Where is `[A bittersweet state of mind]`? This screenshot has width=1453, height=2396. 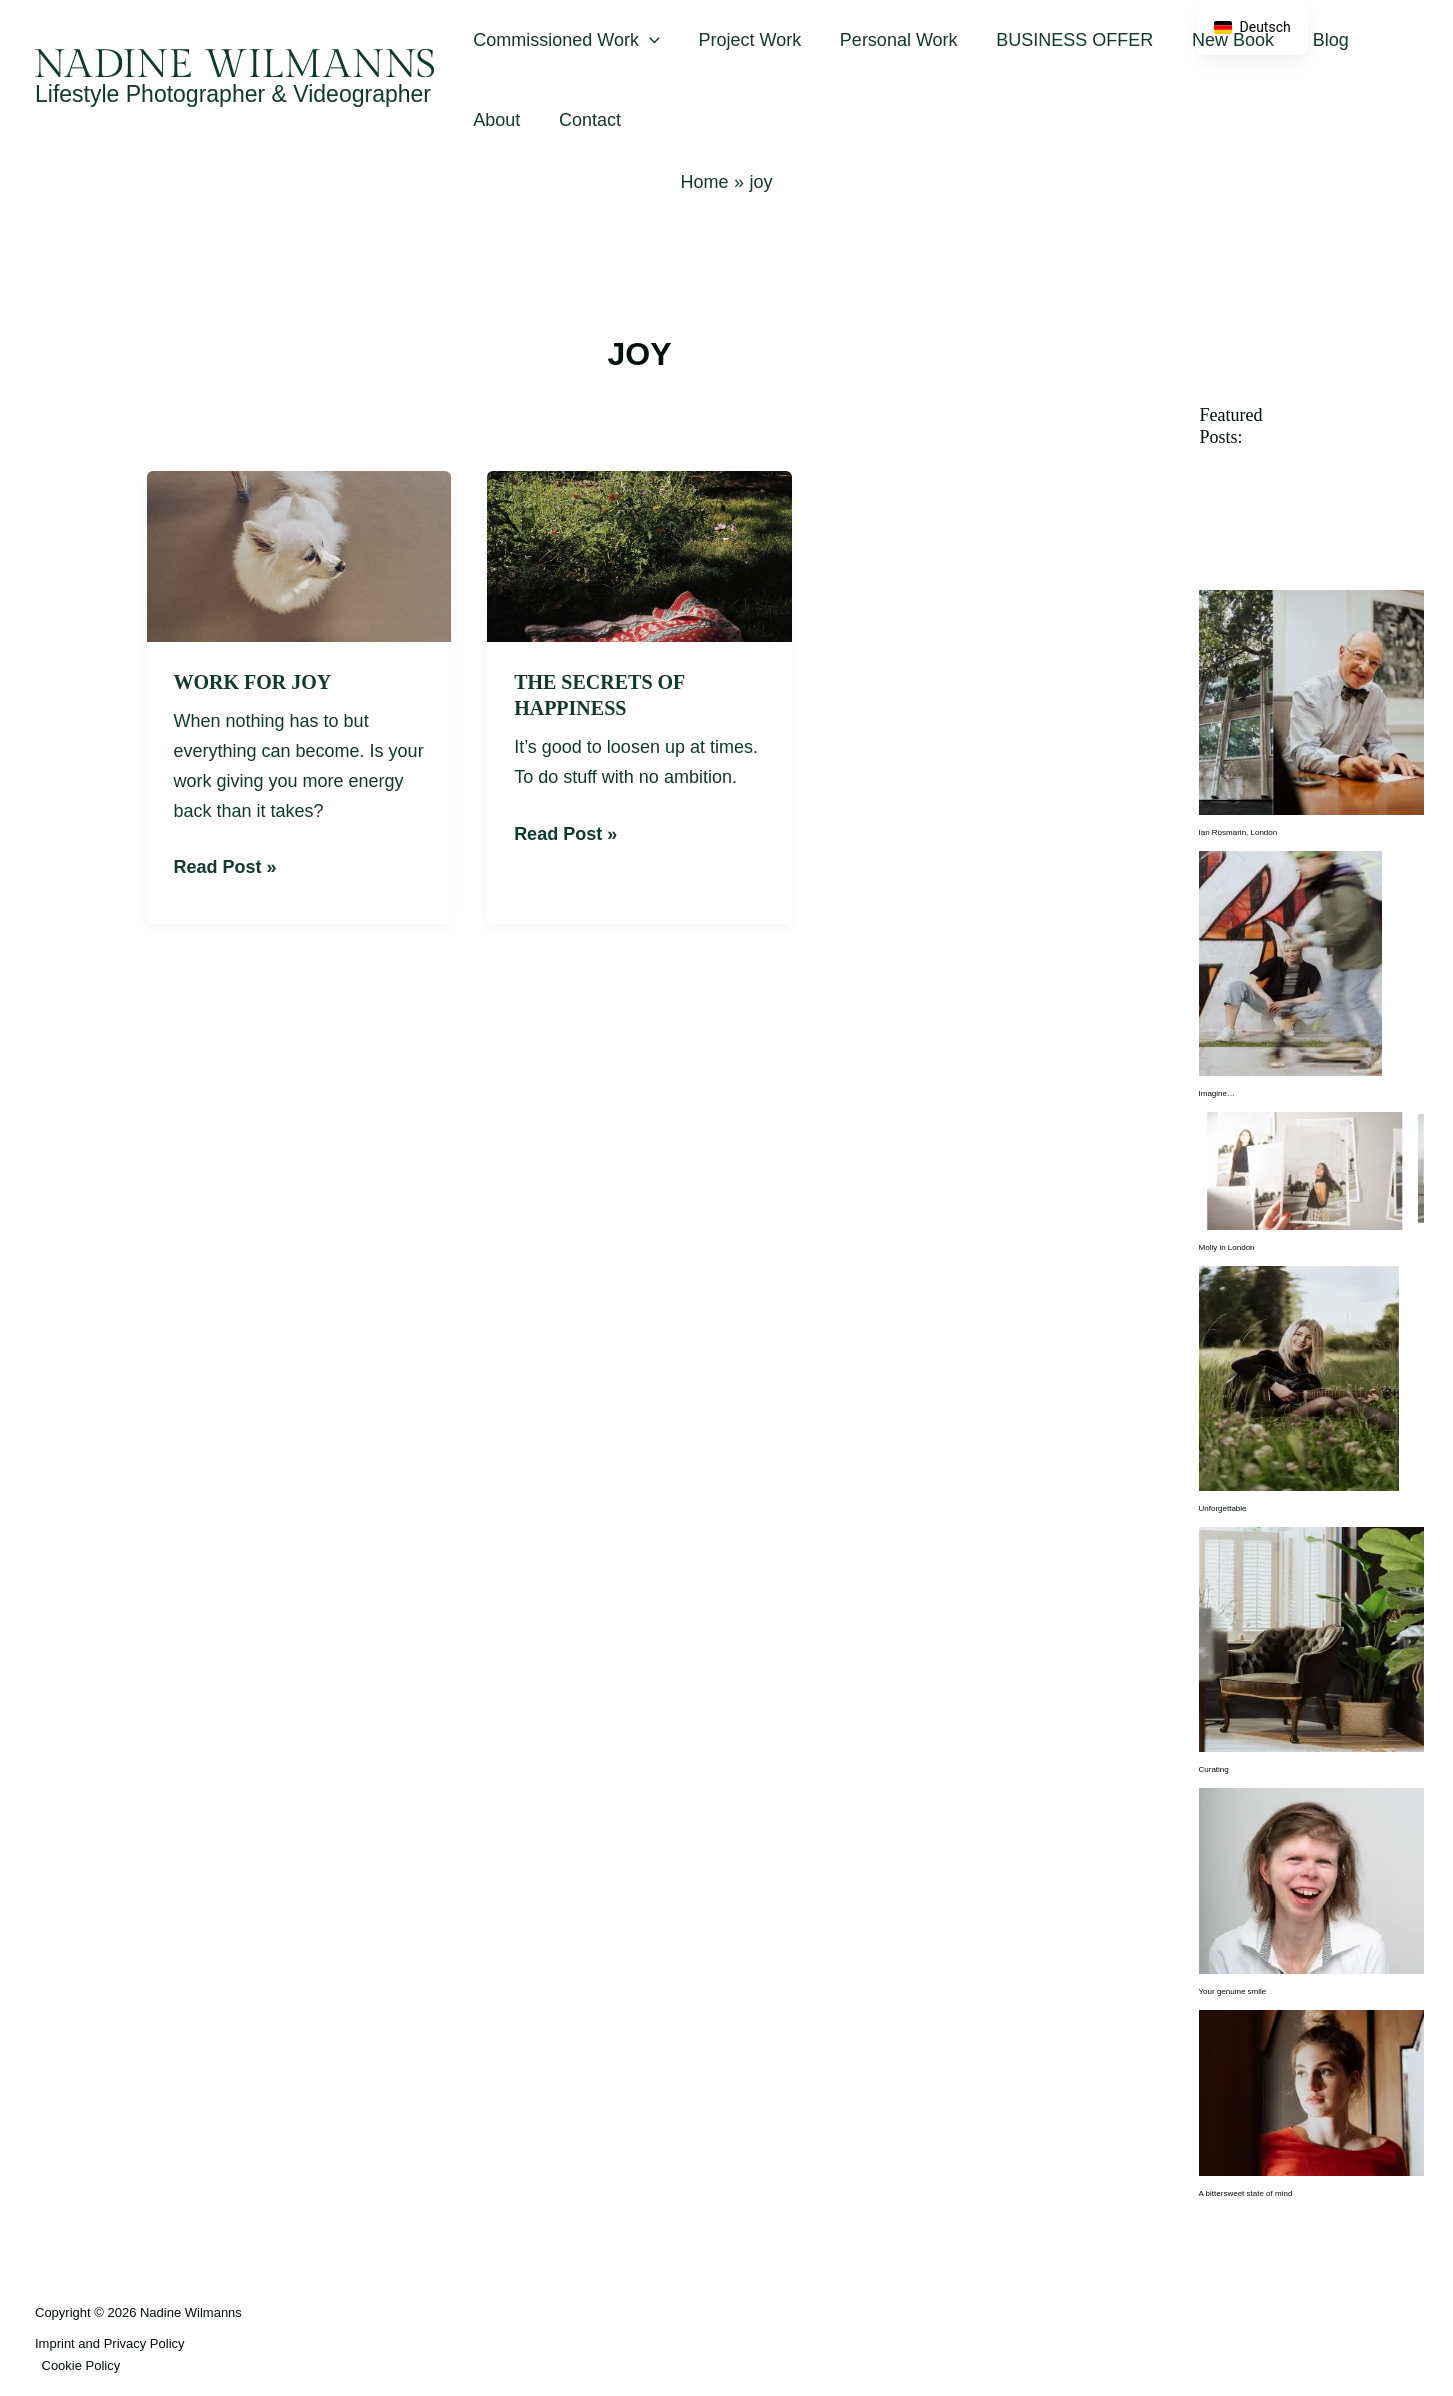 [A bittersweet state of mind] is located at coordinates (1311, 2092).